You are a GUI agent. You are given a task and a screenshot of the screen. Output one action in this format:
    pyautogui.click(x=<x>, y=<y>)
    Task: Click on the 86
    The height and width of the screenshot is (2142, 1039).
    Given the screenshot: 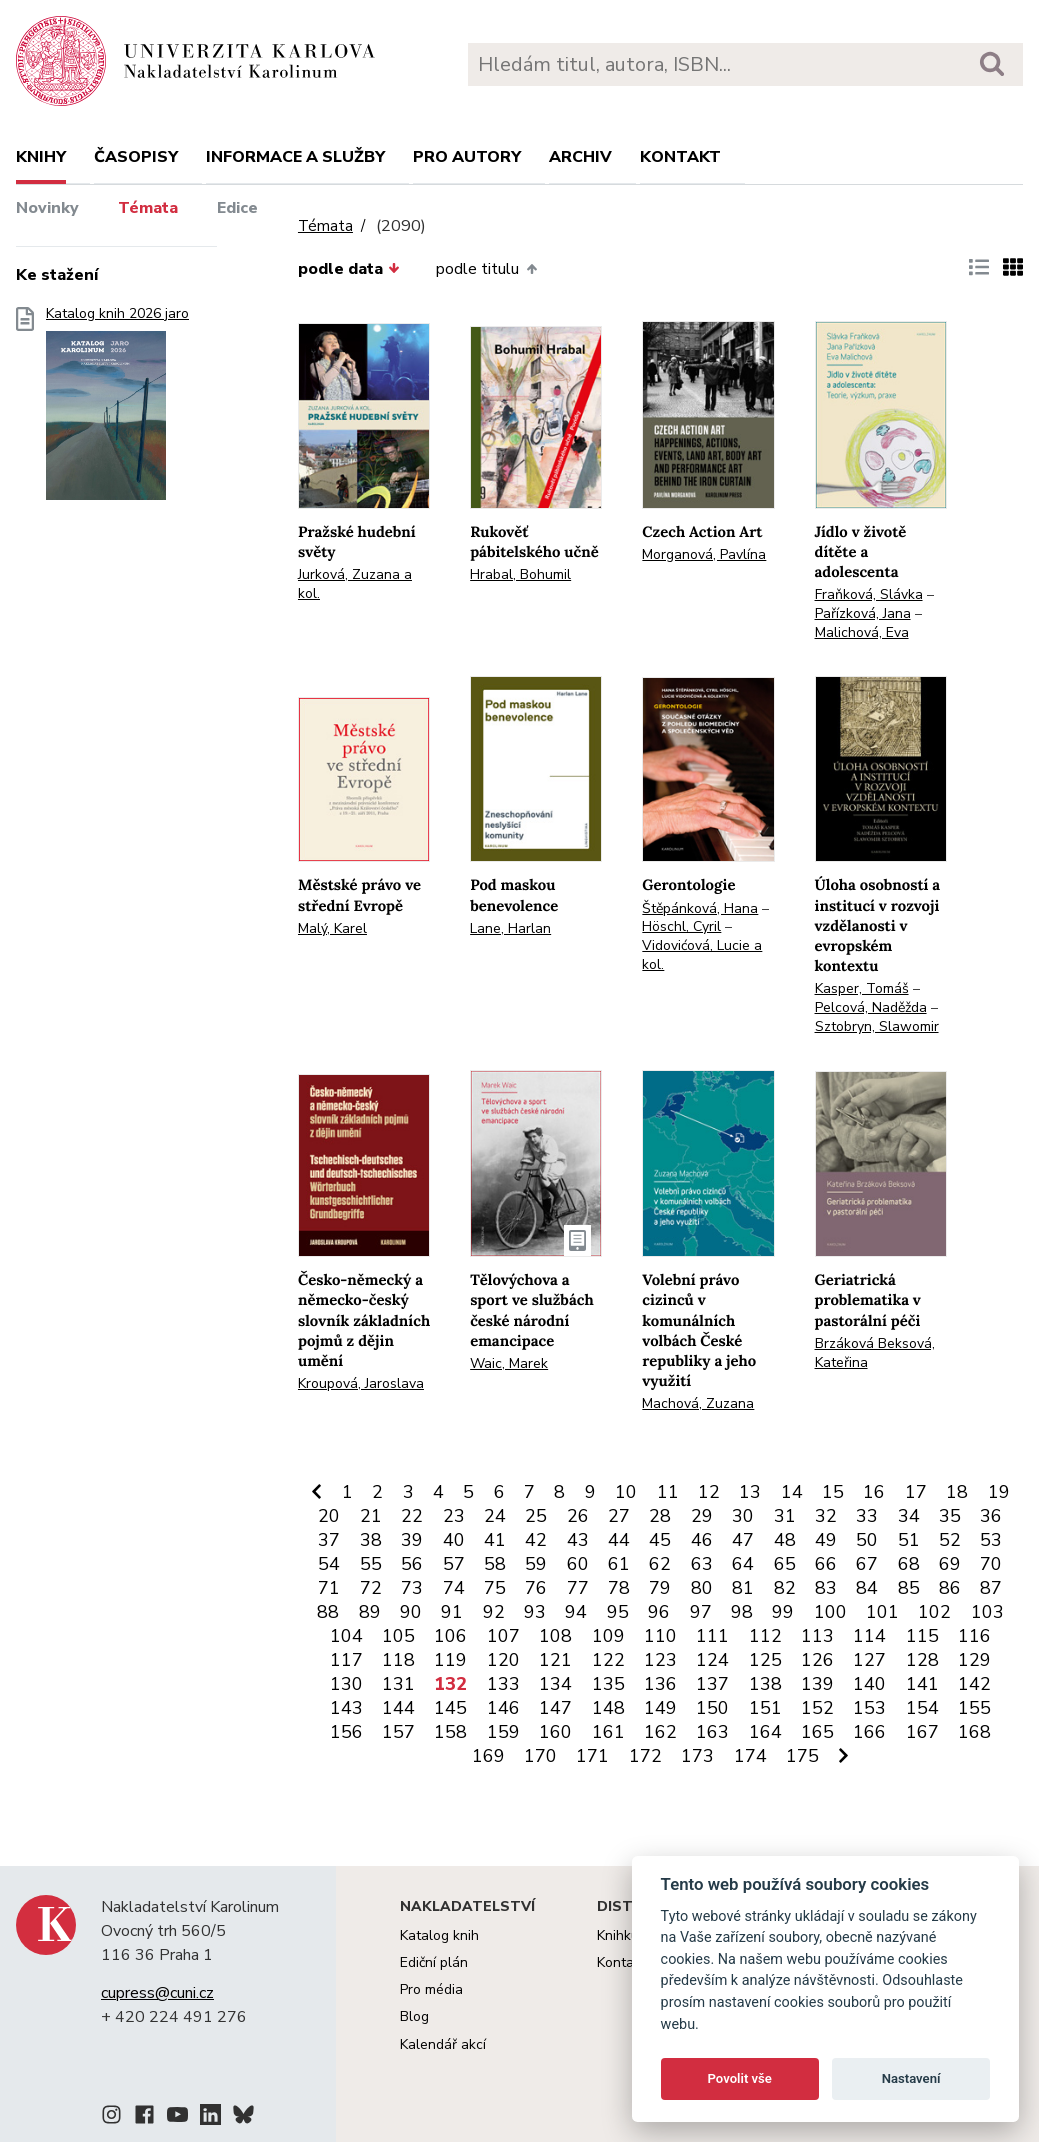 What is the action you would take?
    pyautogui.click(x=950, y=1588)
    